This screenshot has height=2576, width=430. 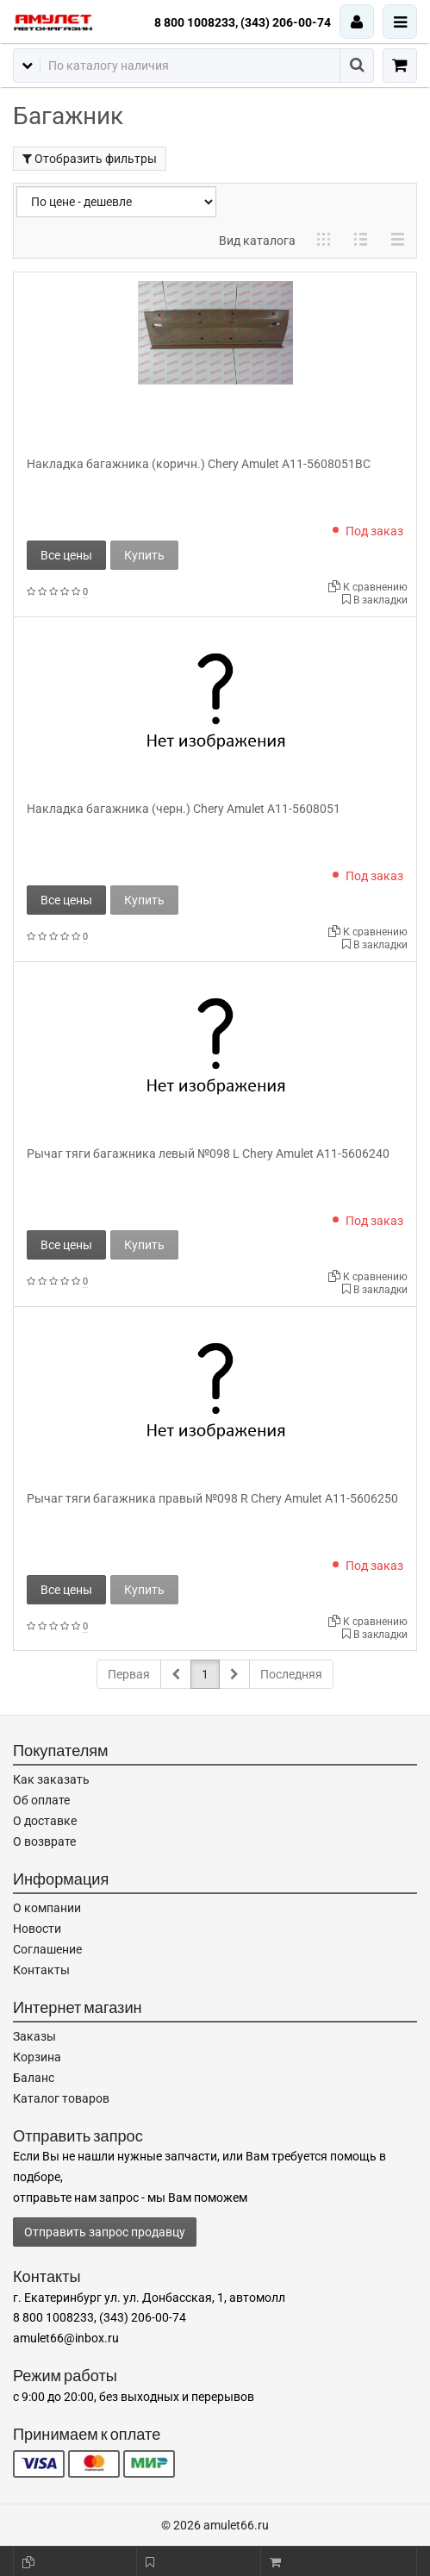 What do you see at coordinates (47, 1908) in the screenshot?
I see `О компании` at bounding box center [47, 1908].